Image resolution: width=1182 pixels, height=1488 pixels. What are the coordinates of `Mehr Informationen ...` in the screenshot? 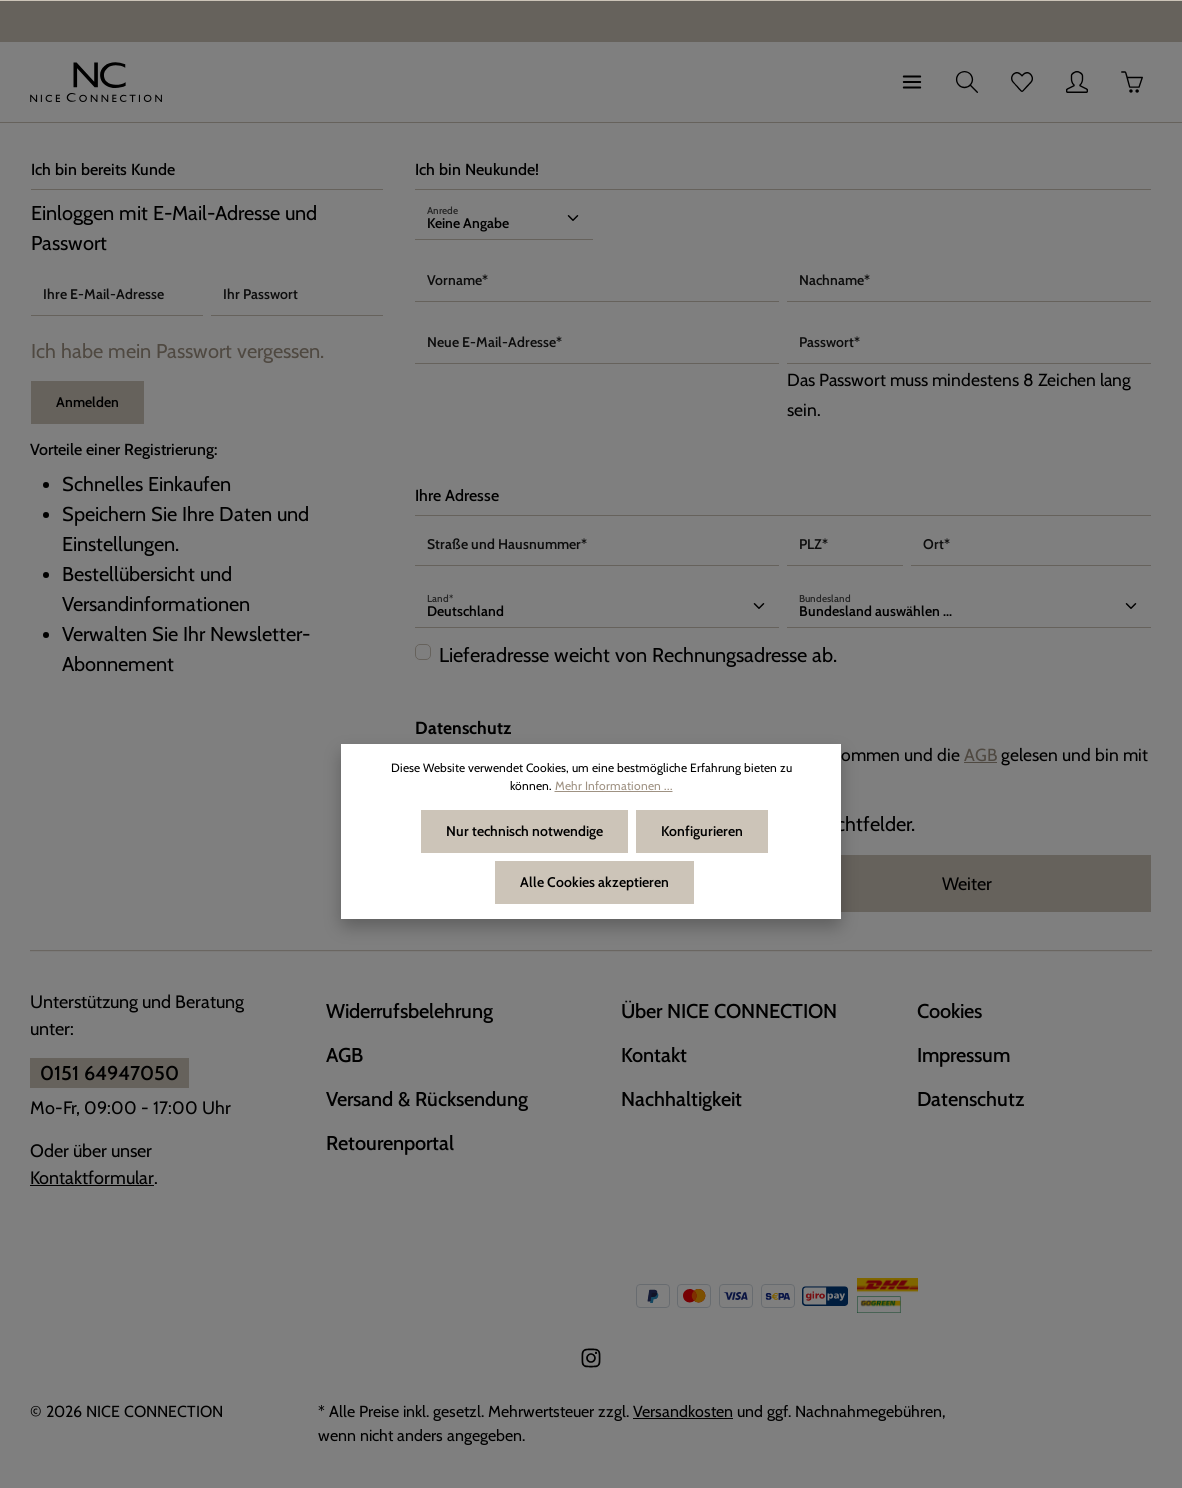 It's located at (614, 785).